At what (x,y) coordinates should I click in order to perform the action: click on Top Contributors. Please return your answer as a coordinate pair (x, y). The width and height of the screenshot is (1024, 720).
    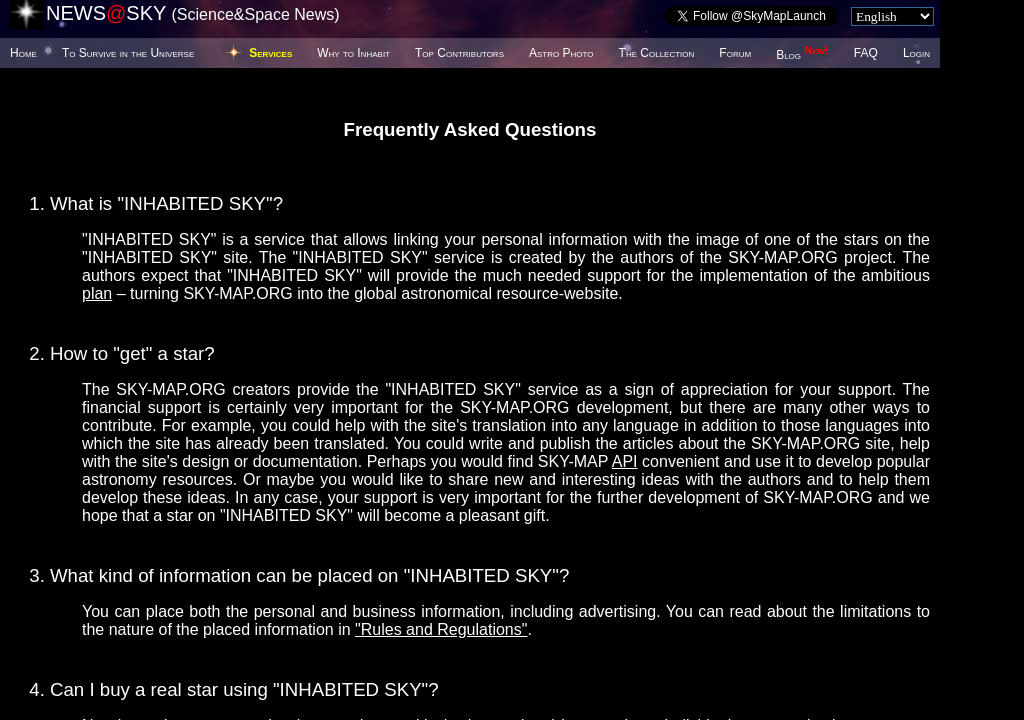
    Looking at the image, I should click on (459, 53).